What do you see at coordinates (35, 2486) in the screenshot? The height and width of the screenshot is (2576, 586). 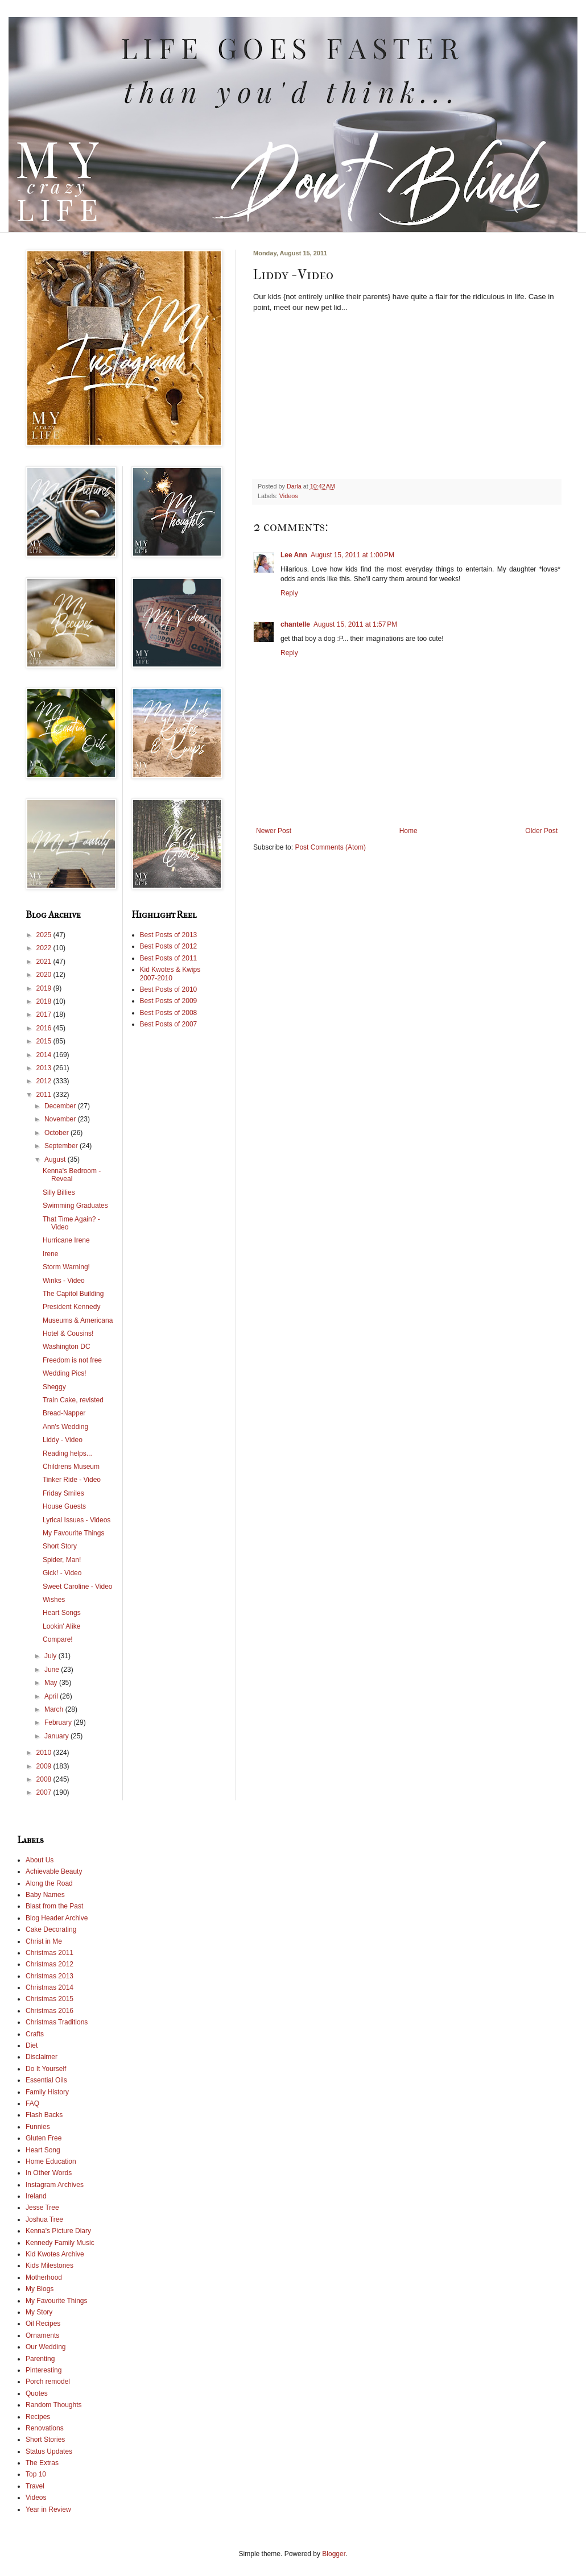 I see `Travel` at bounding box center [35, 2486].